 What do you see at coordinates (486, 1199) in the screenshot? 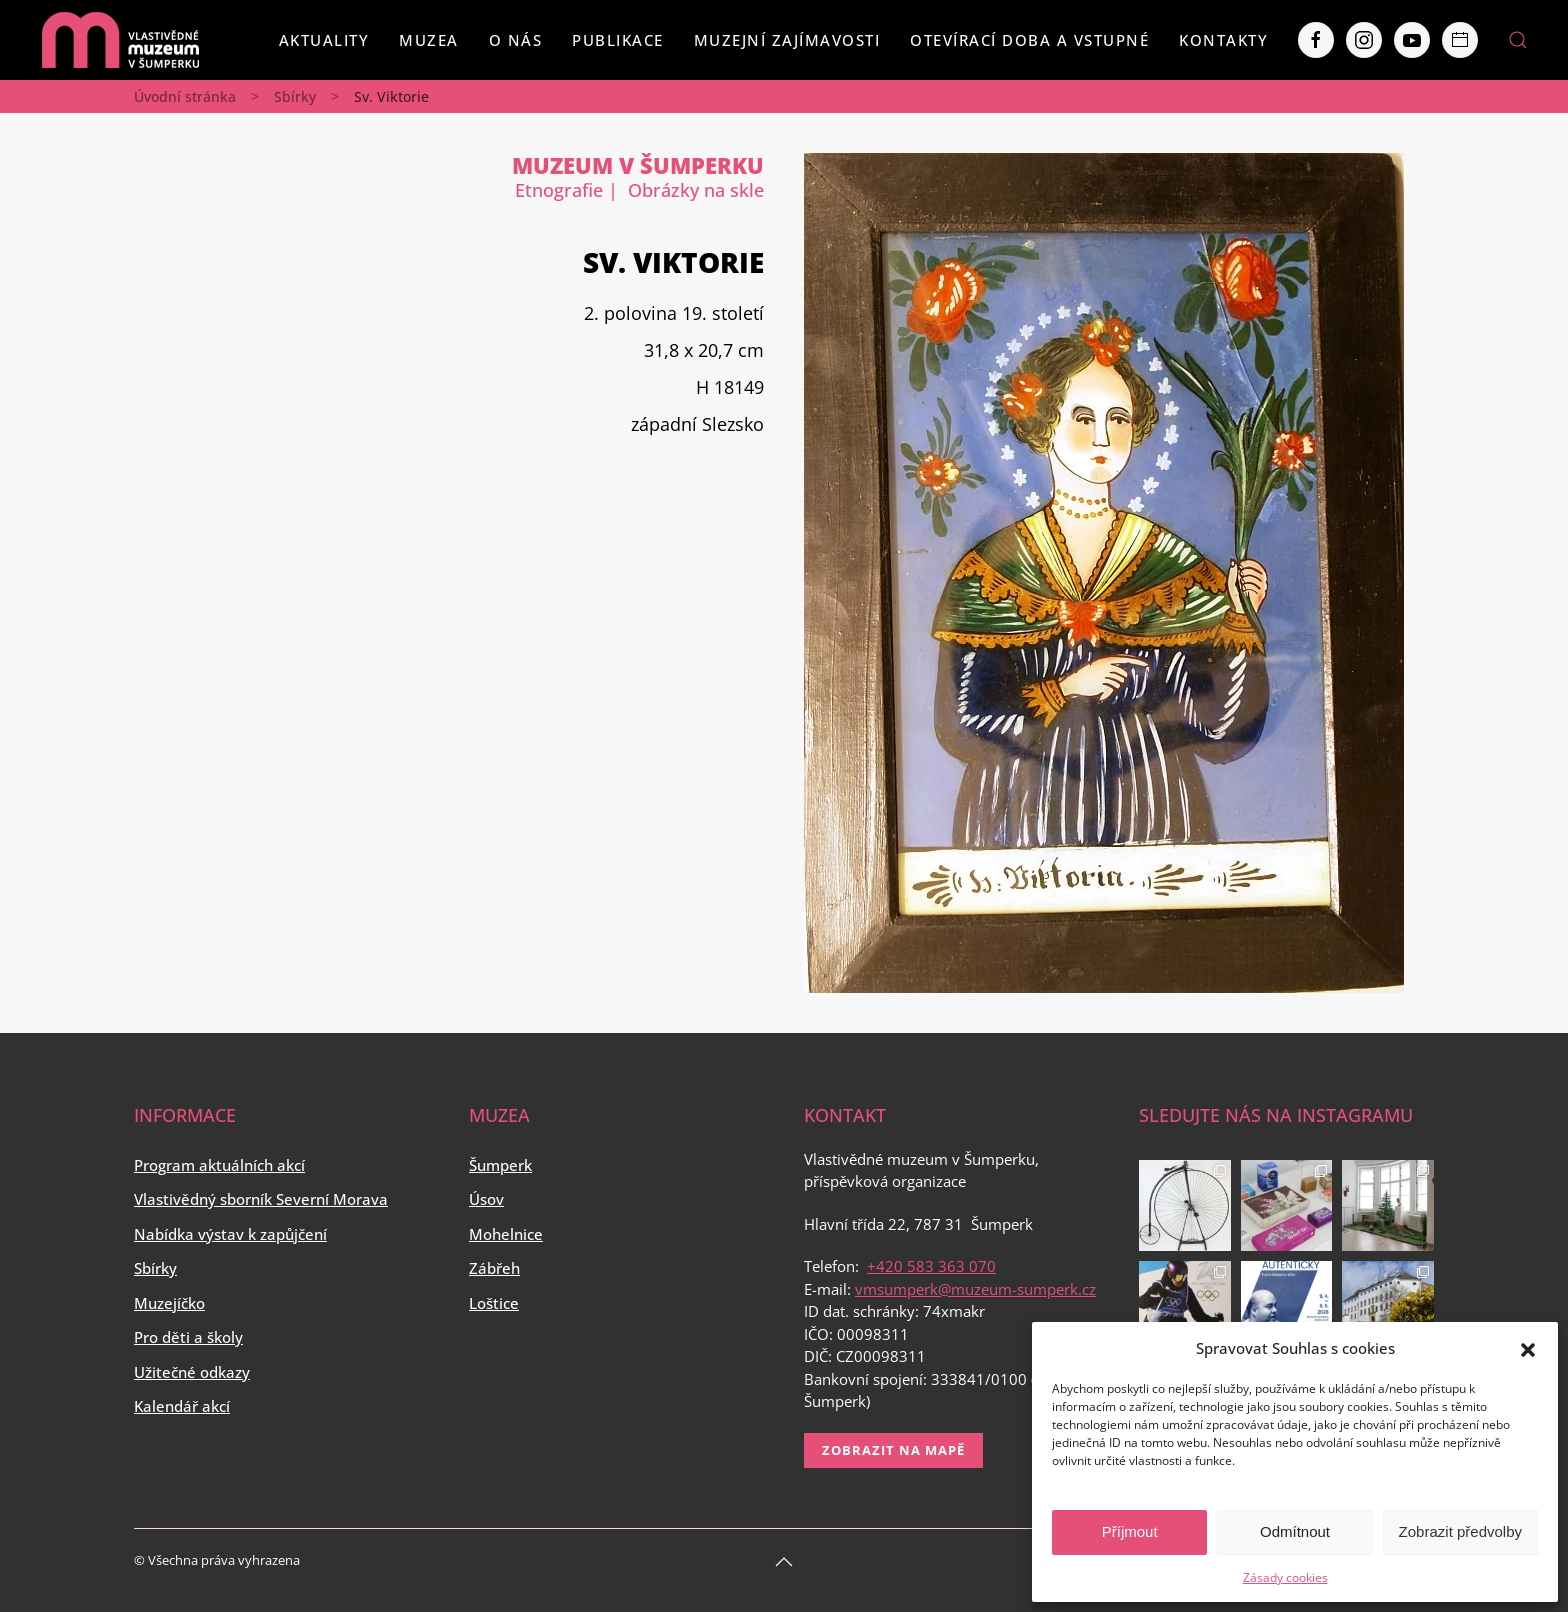
I see `Úsov` at bounding box center [486, 1199].